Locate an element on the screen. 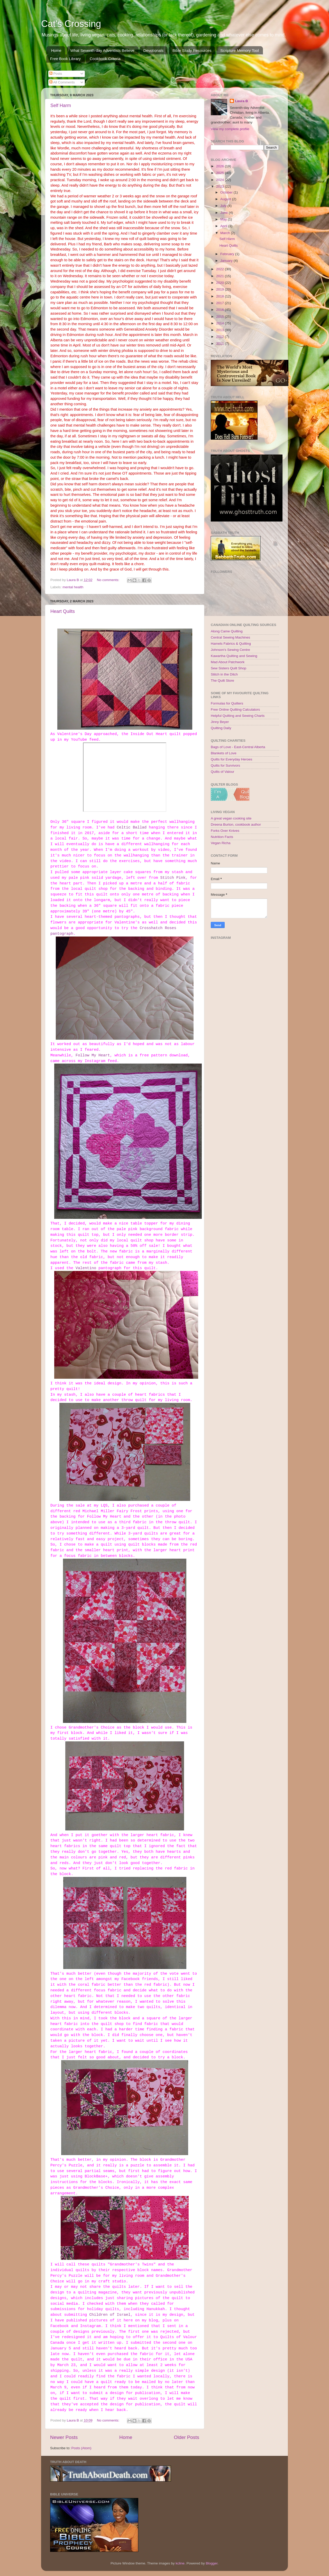  Posts is located at coordinates (55, 73).